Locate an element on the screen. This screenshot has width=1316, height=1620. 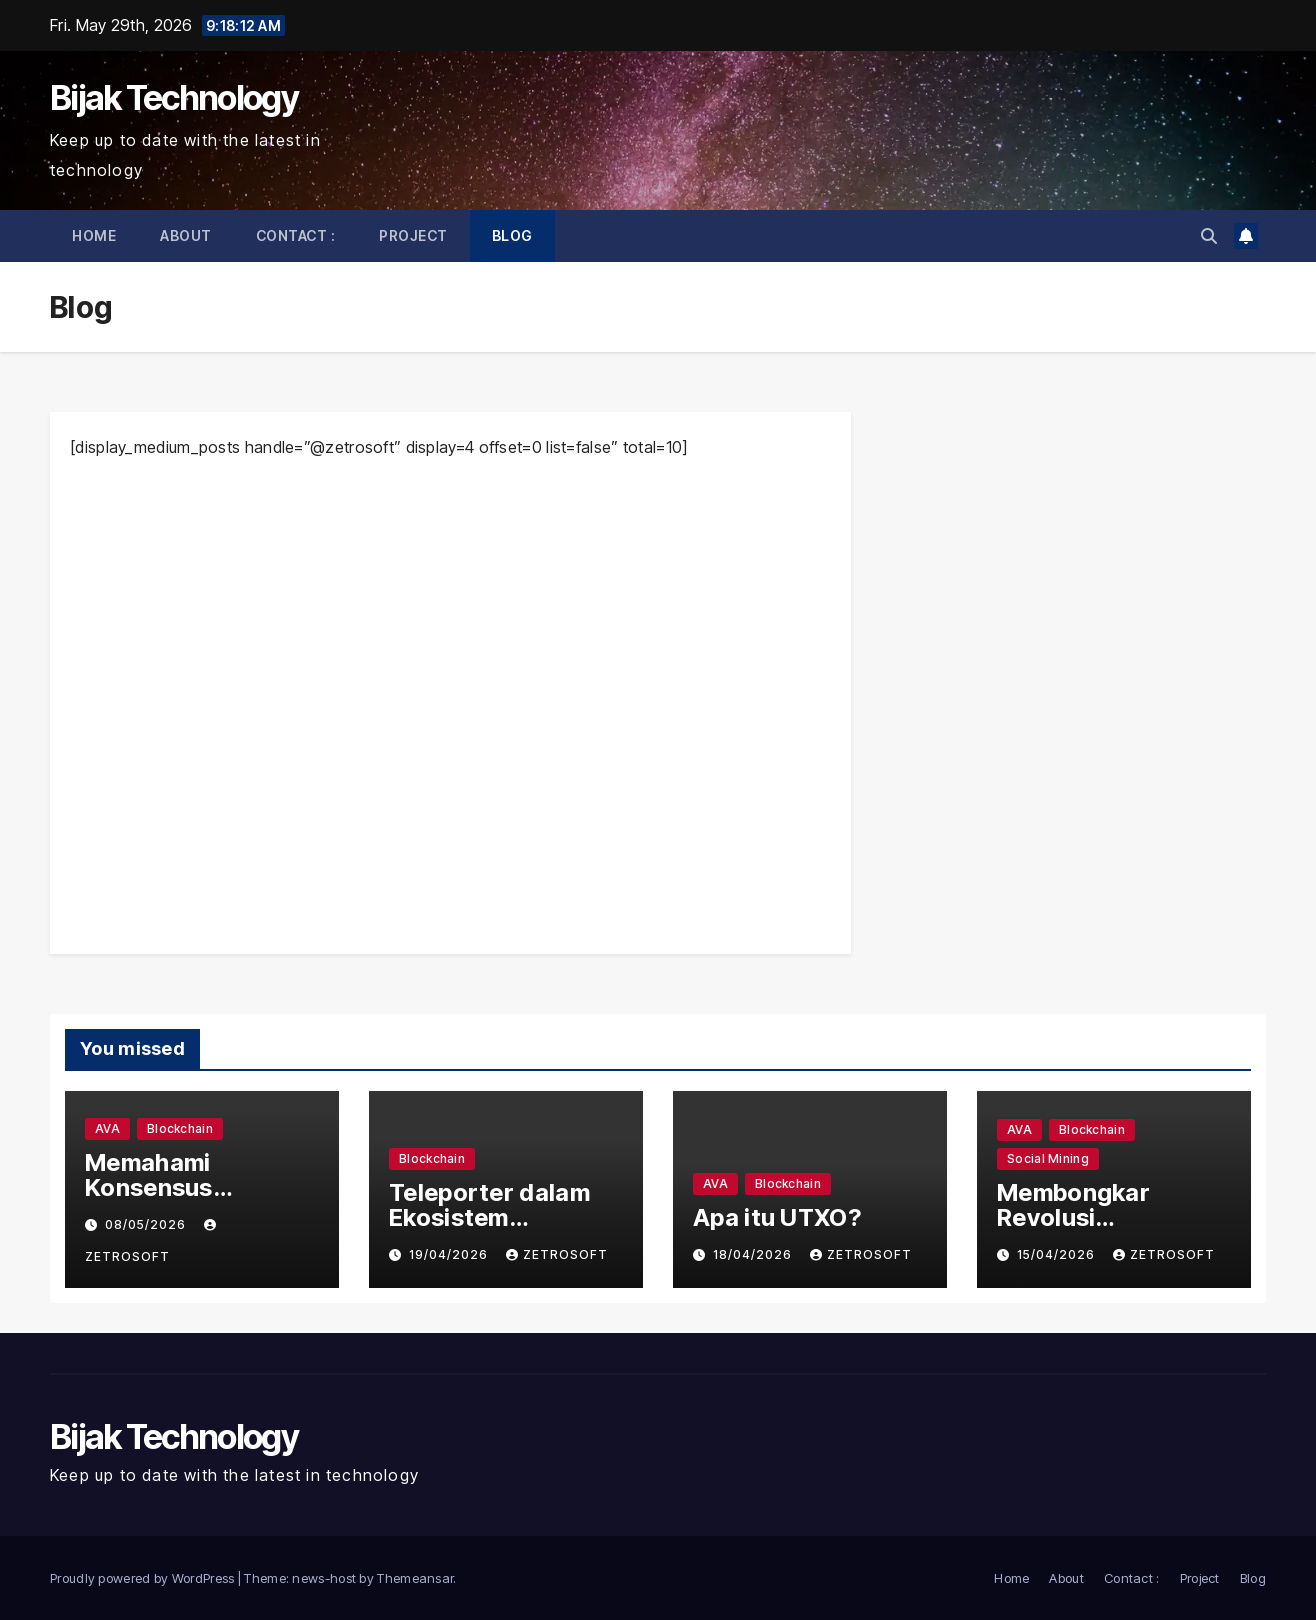
Themeansar is located at coordinates (415, 1578).